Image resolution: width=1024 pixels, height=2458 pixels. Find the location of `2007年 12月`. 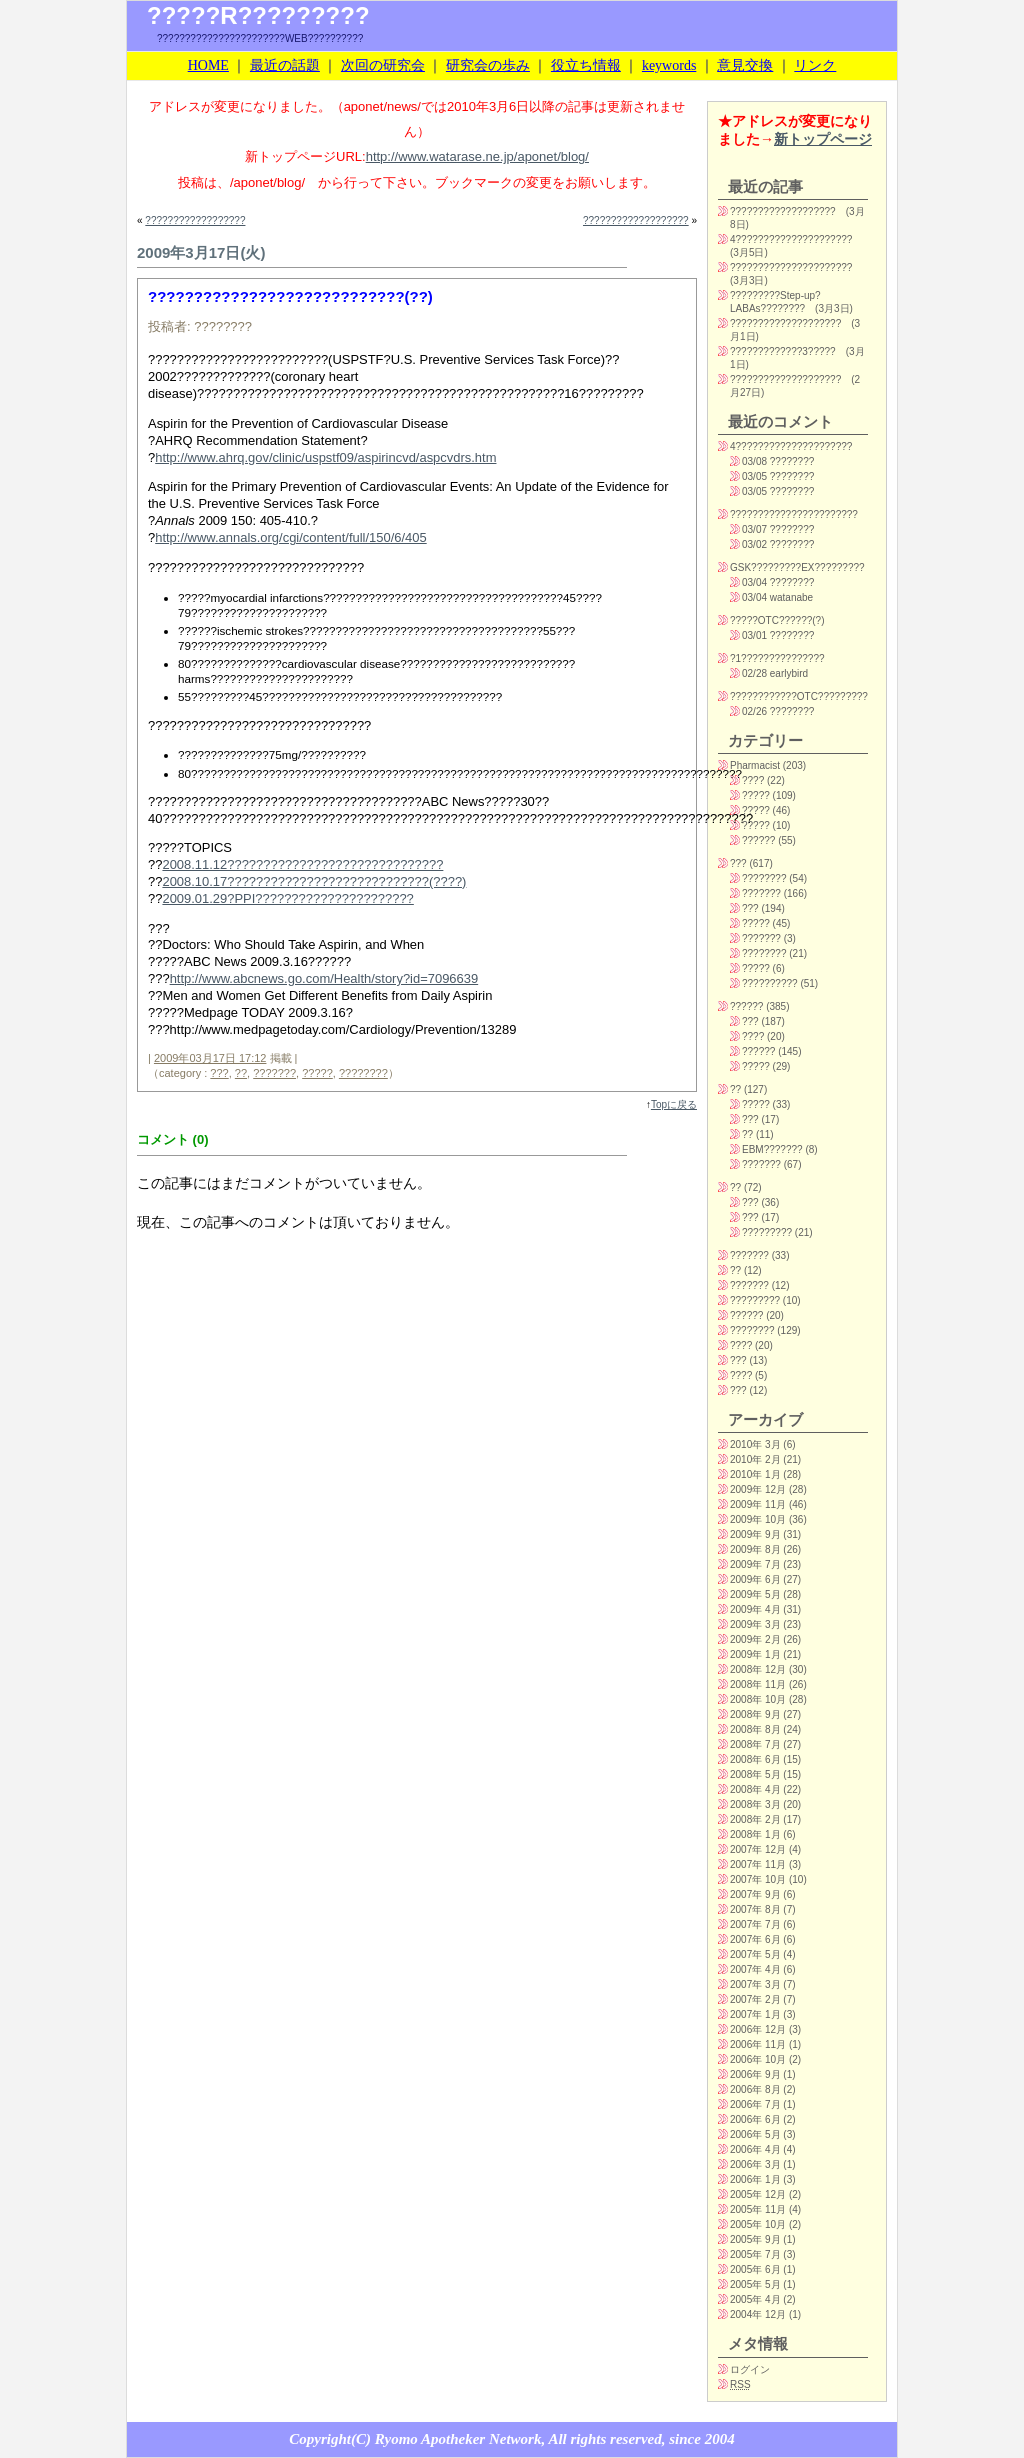

2007年 12月 is located at coordinates (758, 1849).